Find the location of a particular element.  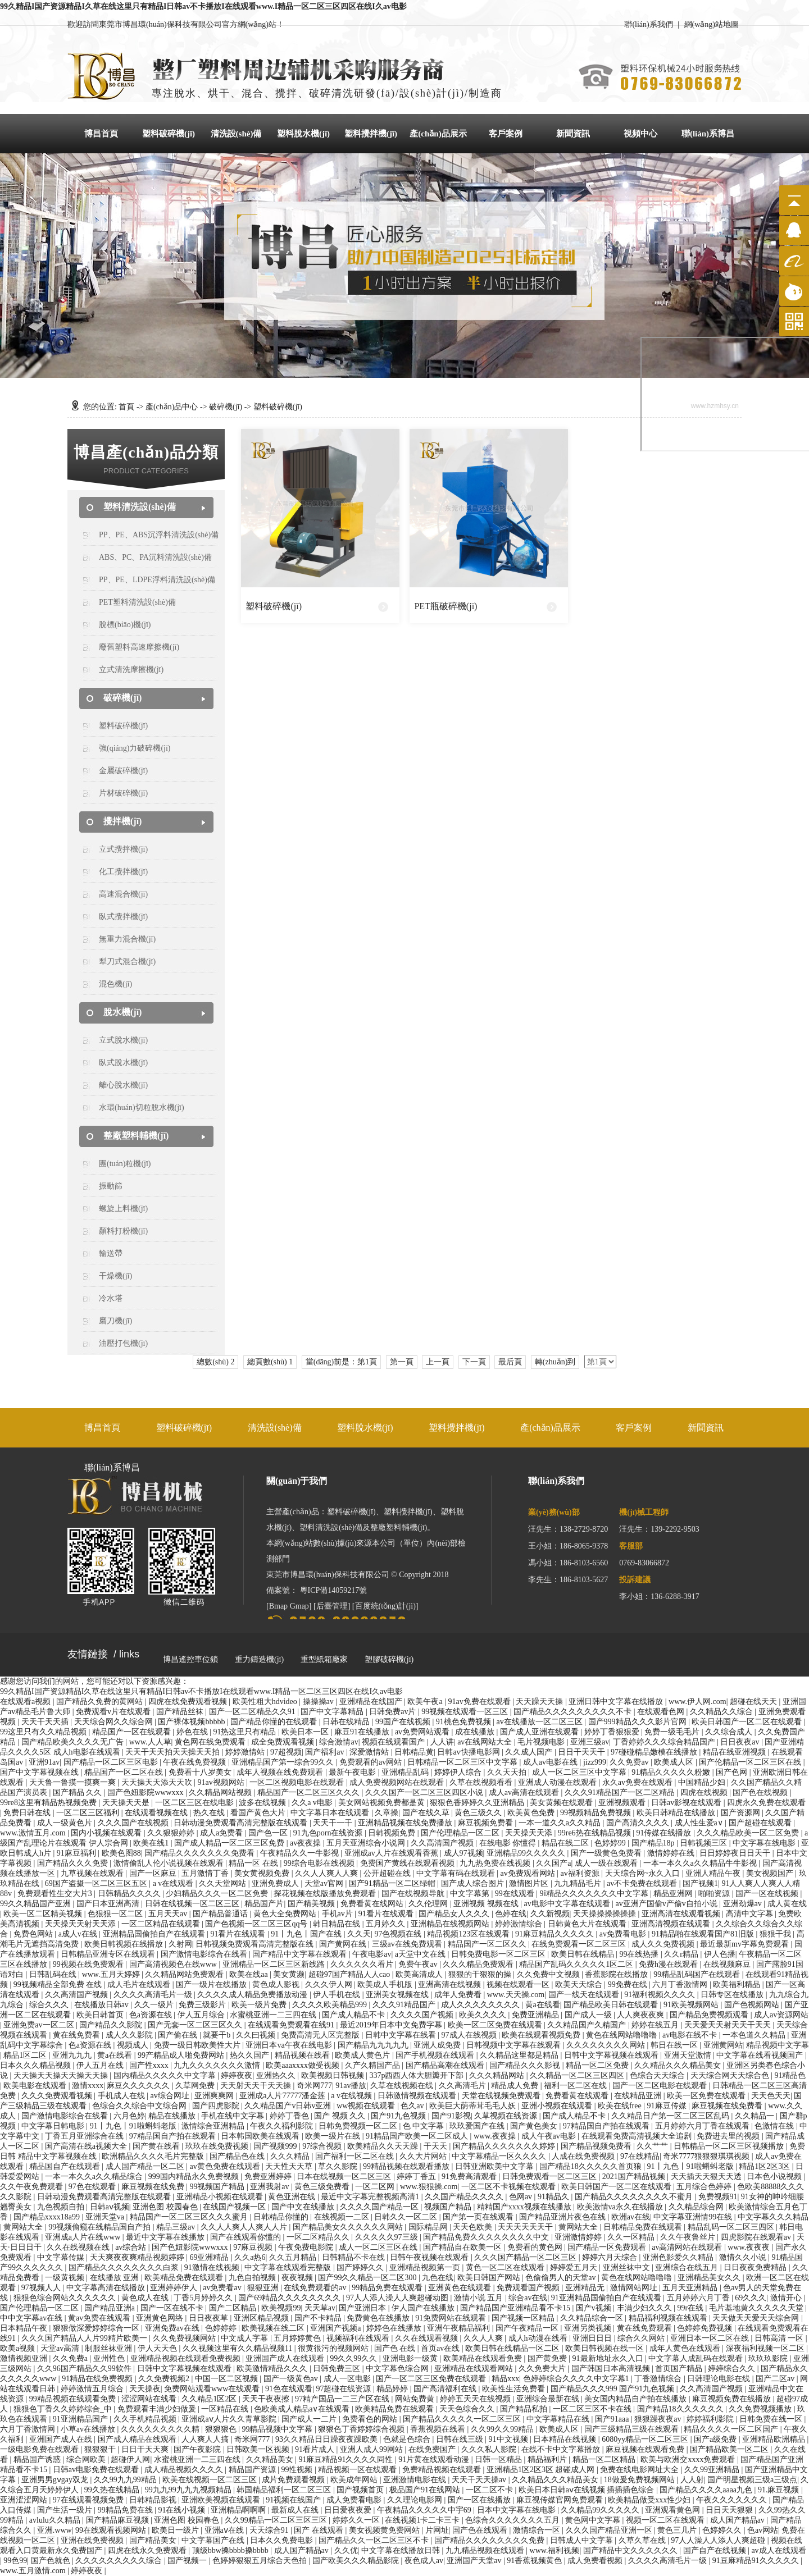

日韩理论电影在线 is located at coordinates (719, 2378).